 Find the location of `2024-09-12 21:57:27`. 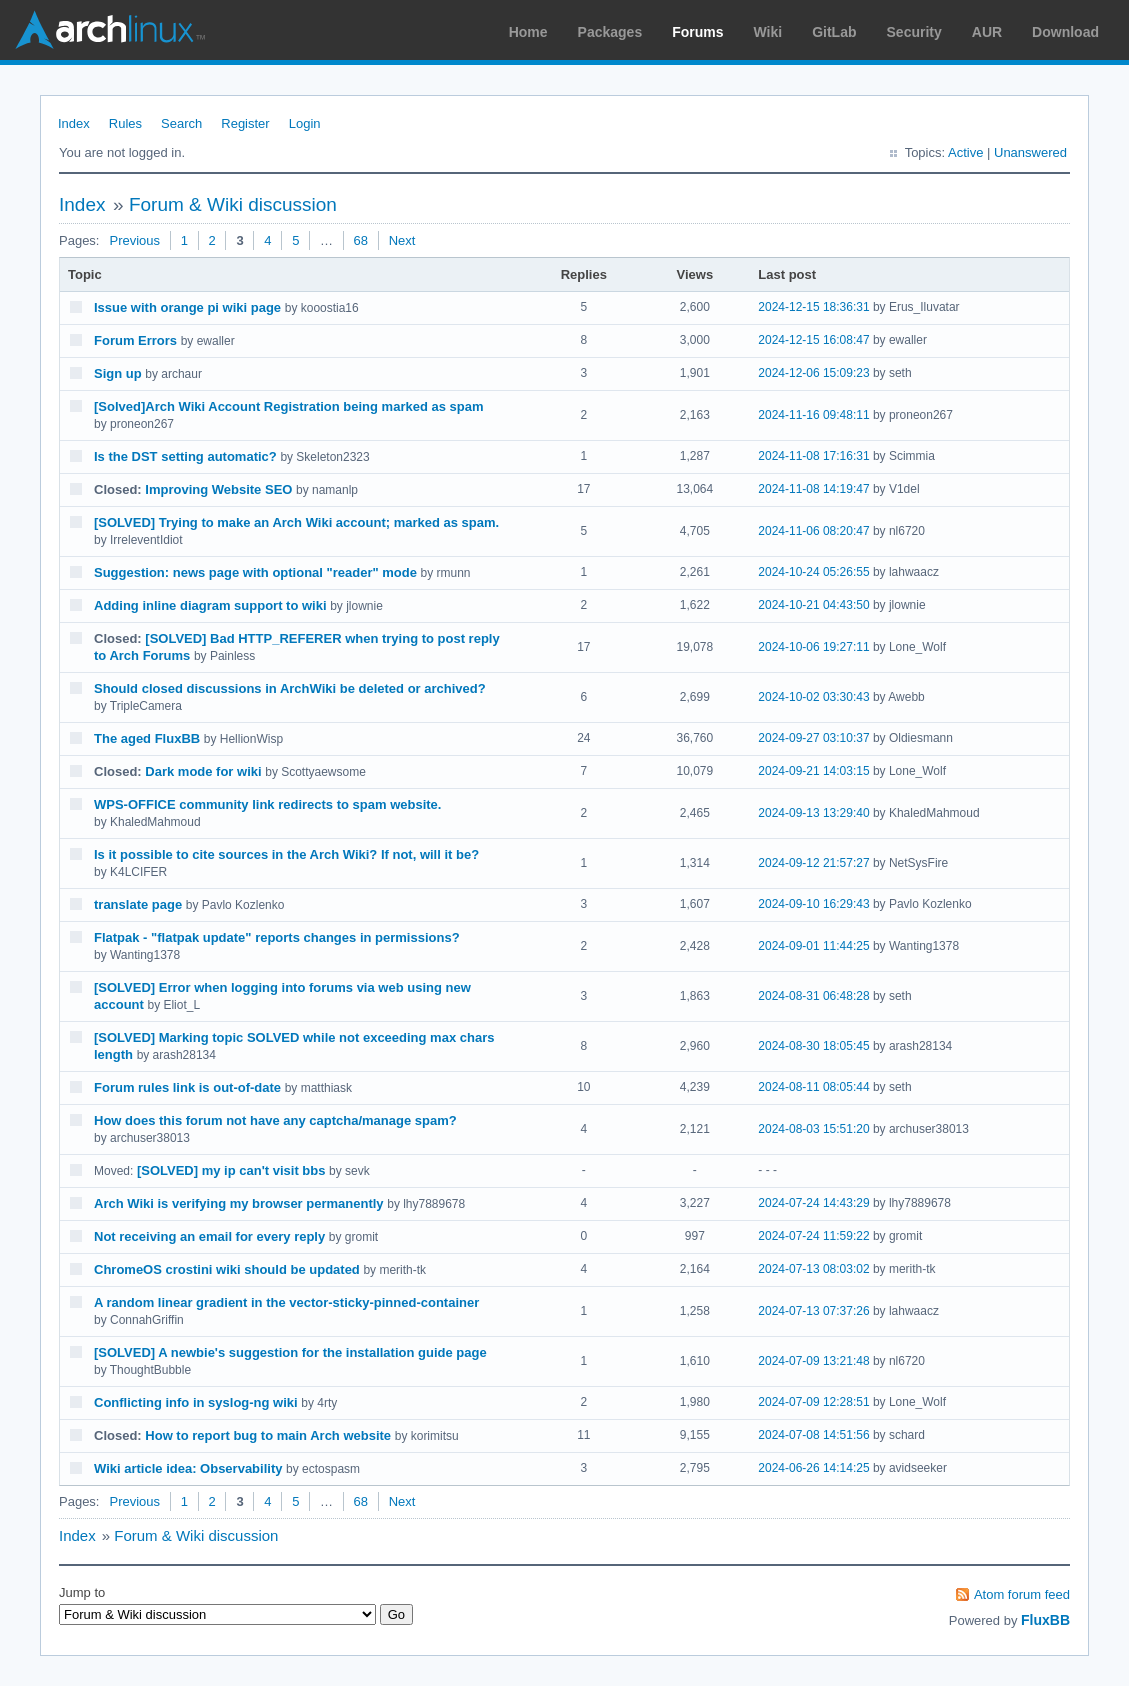

2024-09-12 21:57:27 is located at coordinates (813, 863).